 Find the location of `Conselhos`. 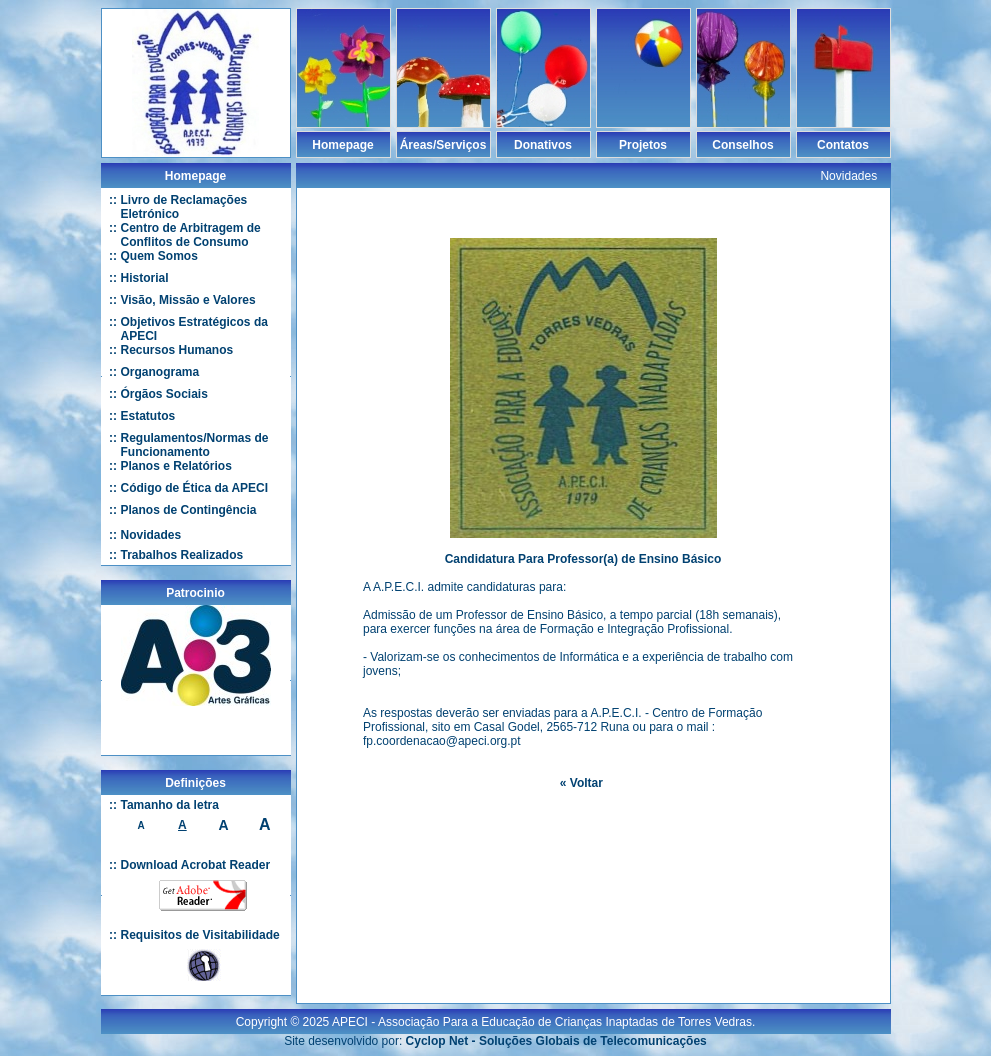

Conselhos is located at coordinates (742, 145).